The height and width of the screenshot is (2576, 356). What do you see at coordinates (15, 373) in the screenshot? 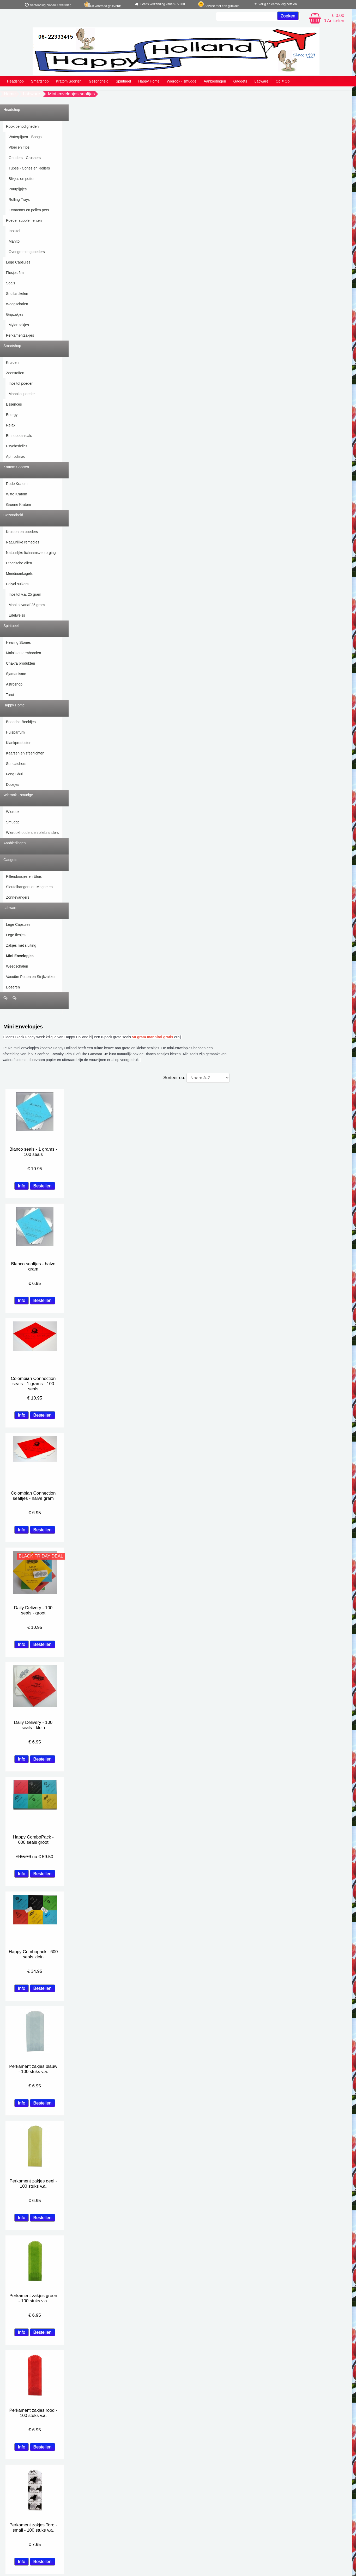
I see `Zoetstoffen` at bounding box center [15, 373].